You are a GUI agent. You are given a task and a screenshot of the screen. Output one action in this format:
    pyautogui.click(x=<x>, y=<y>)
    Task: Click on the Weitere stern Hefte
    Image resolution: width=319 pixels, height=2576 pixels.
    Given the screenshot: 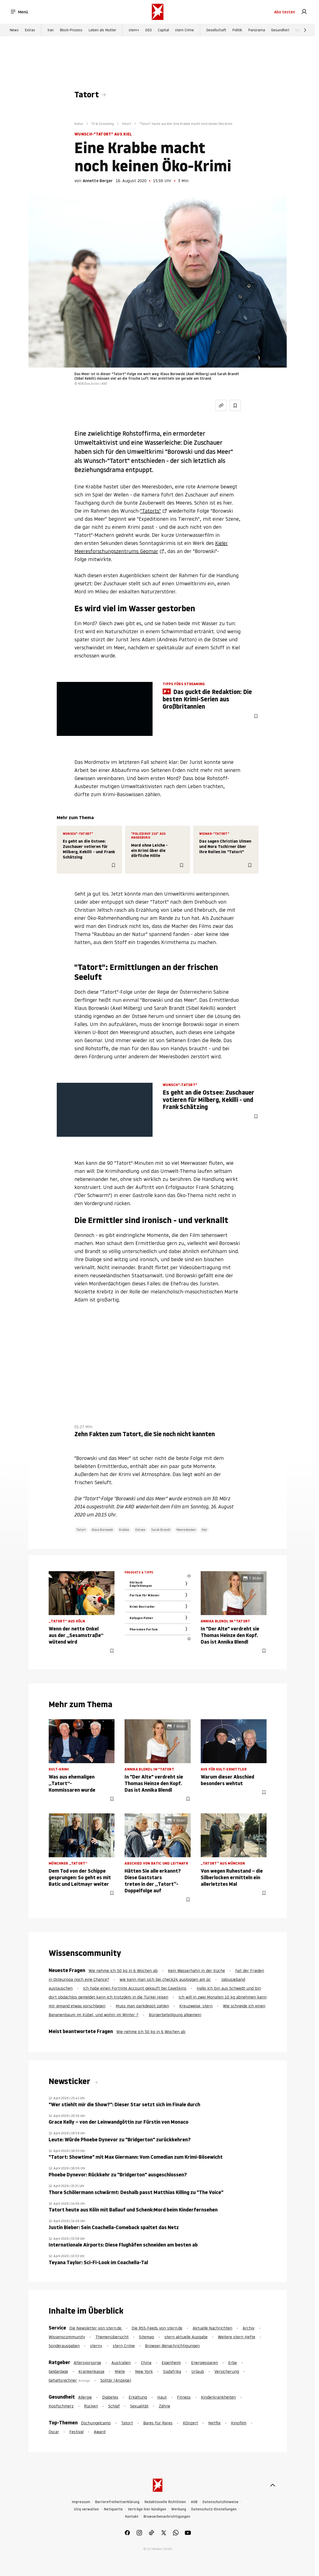 What is the action you would take?
    pyautogui.click(x=236, y=2336)
    